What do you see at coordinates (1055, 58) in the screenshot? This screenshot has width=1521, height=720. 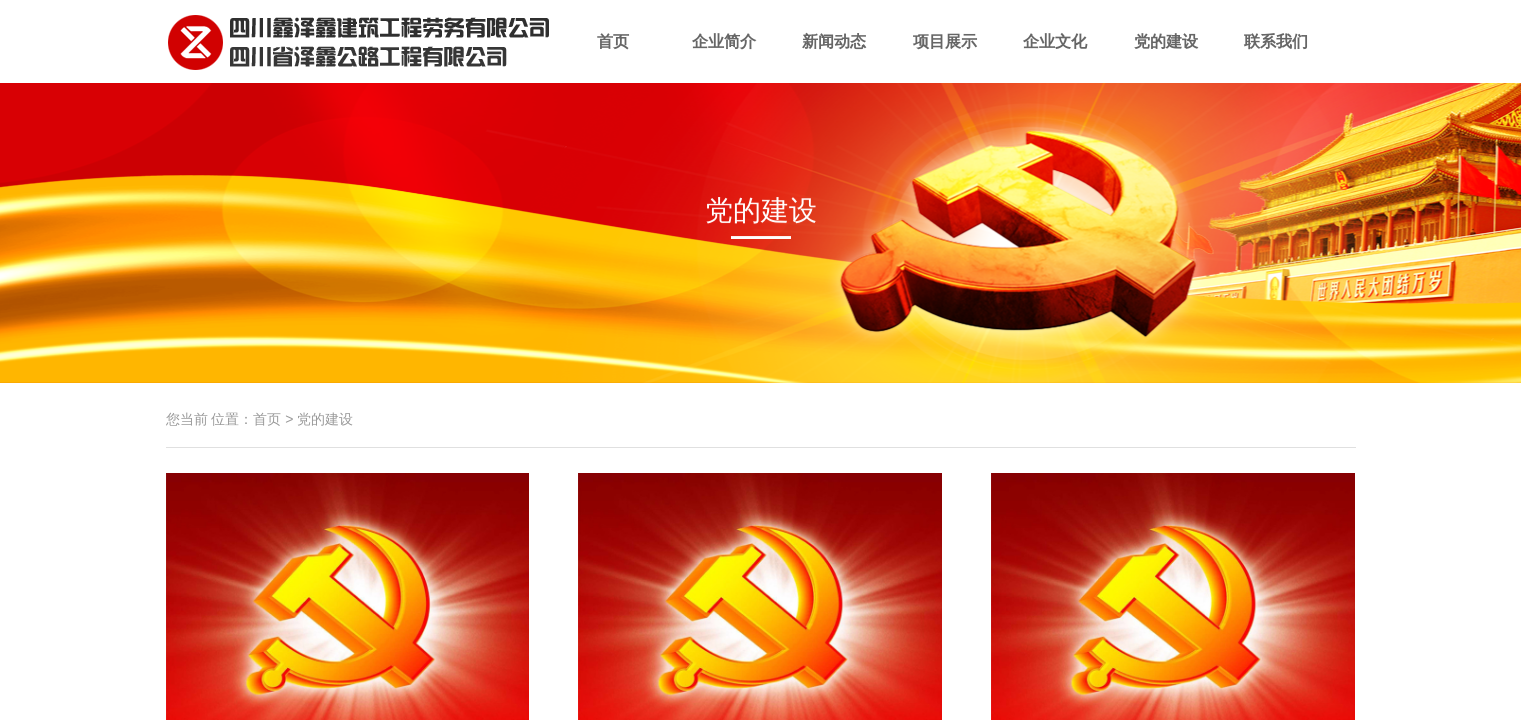 I see `企业文化` at bounding box center [1055, 58].